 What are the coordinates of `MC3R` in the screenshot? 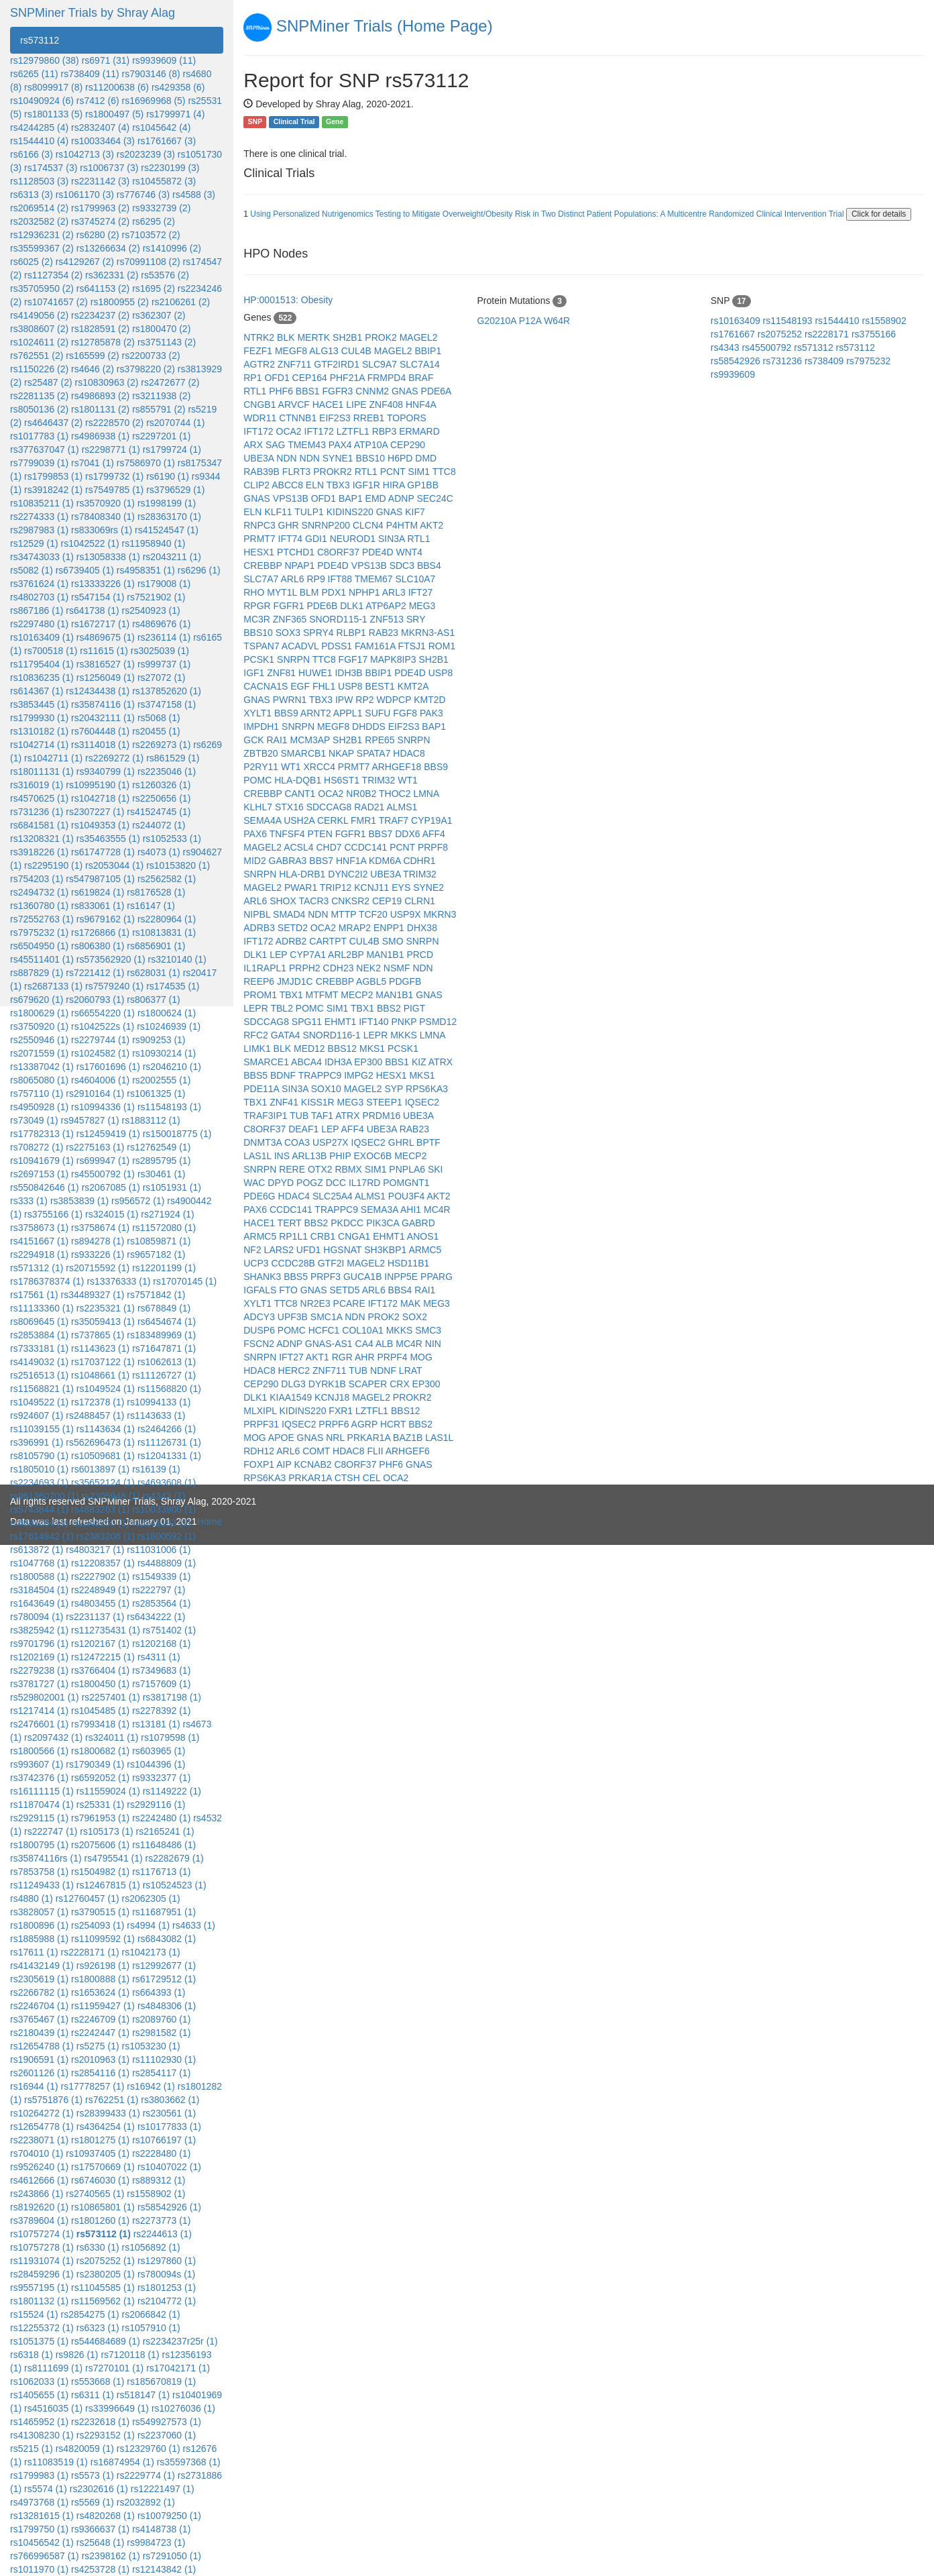 It's located at (258, 619).